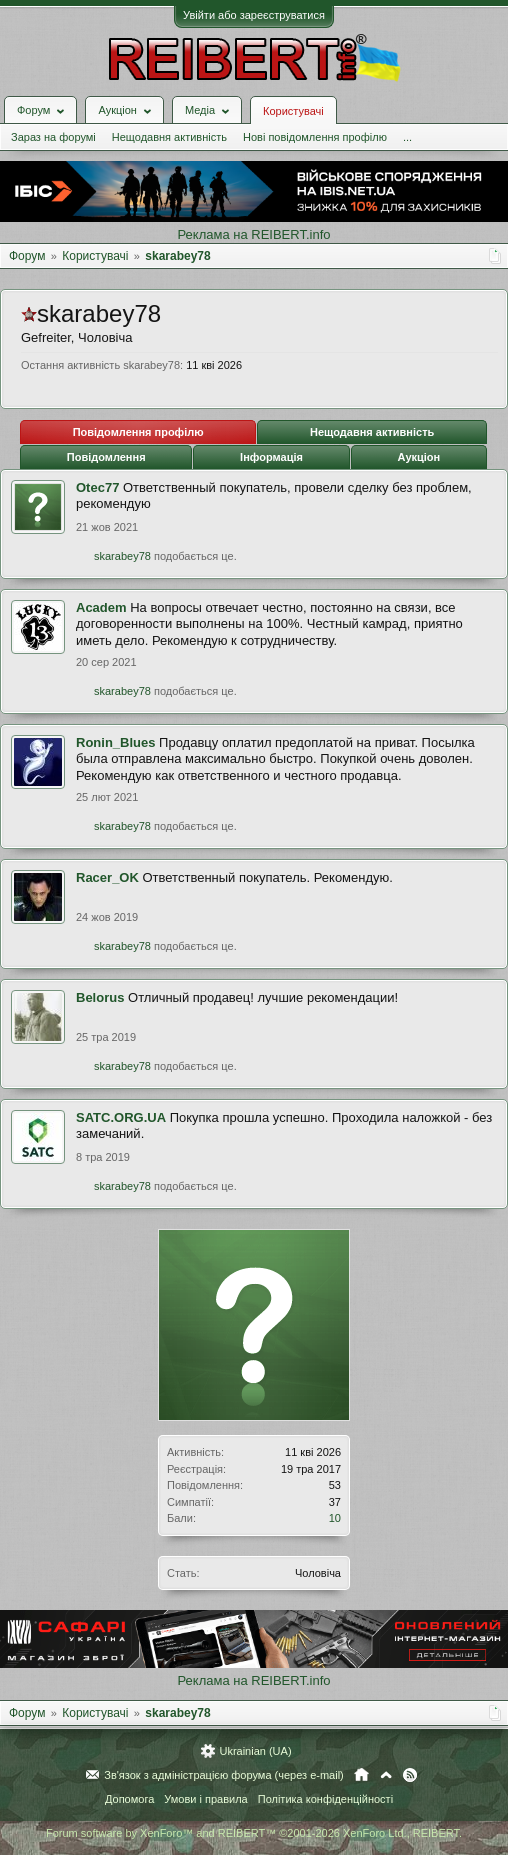 The image size is (508, 1855). What do you see at coordinates (122, 556) in the screenshot?
I see `skarabey78` at bounding box center [122, 556].